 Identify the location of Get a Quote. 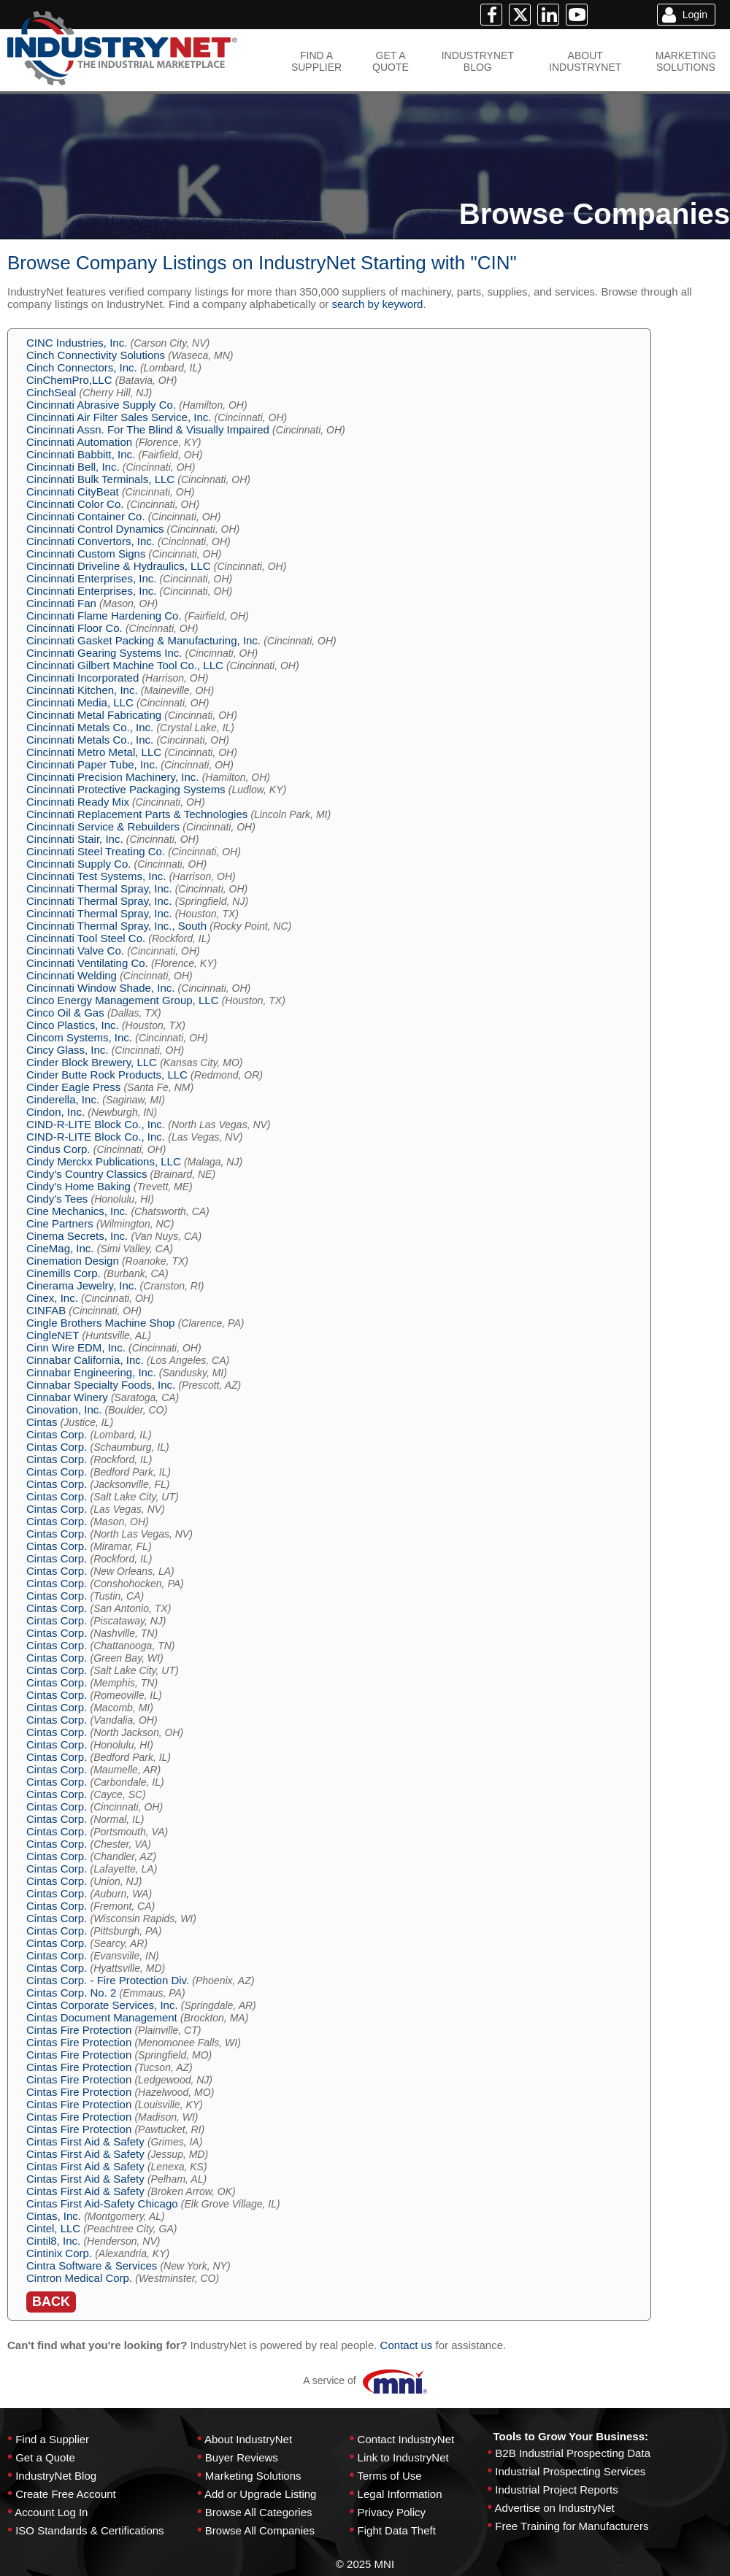
(45, 2457).